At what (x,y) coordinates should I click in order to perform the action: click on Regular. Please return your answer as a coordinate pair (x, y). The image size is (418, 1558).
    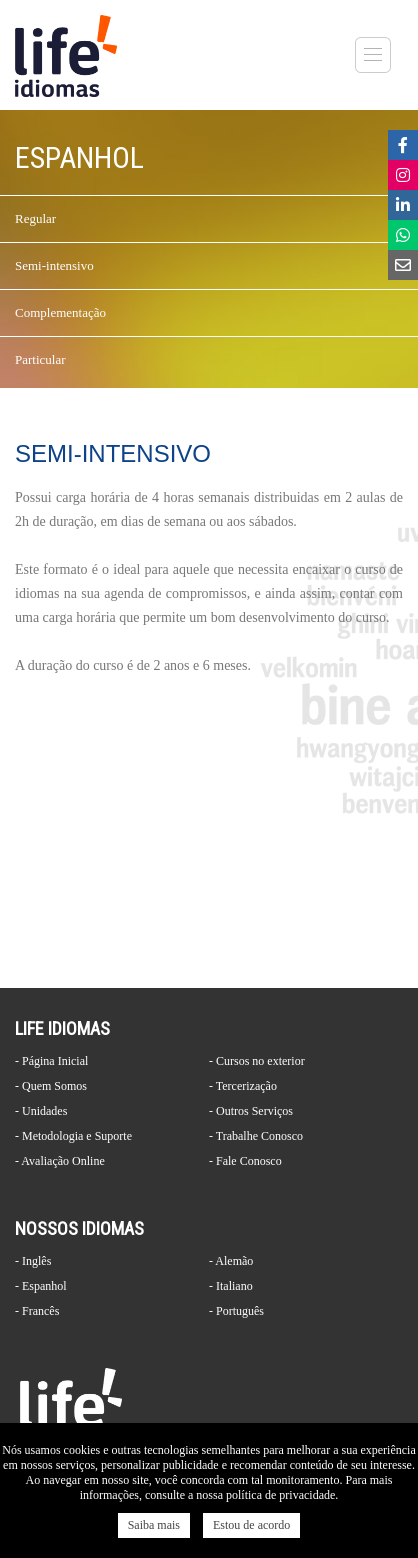
    Looking at the image, I should click on (35, 218).